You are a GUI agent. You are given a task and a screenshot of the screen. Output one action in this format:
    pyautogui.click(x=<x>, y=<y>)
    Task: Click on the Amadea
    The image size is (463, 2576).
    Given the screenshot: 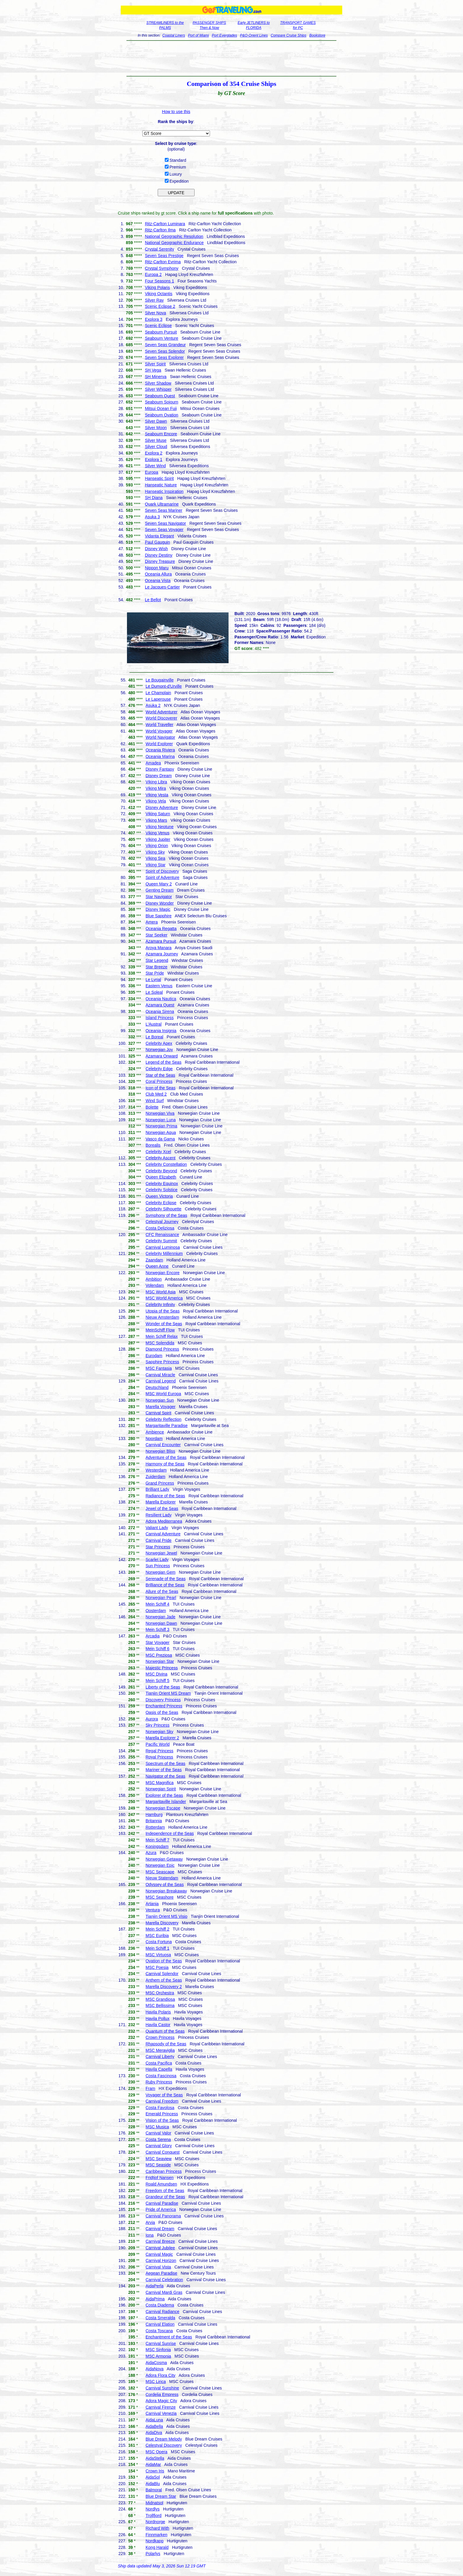 What is the action you would take?
    pyautogui.click(x=153, y=763)
    